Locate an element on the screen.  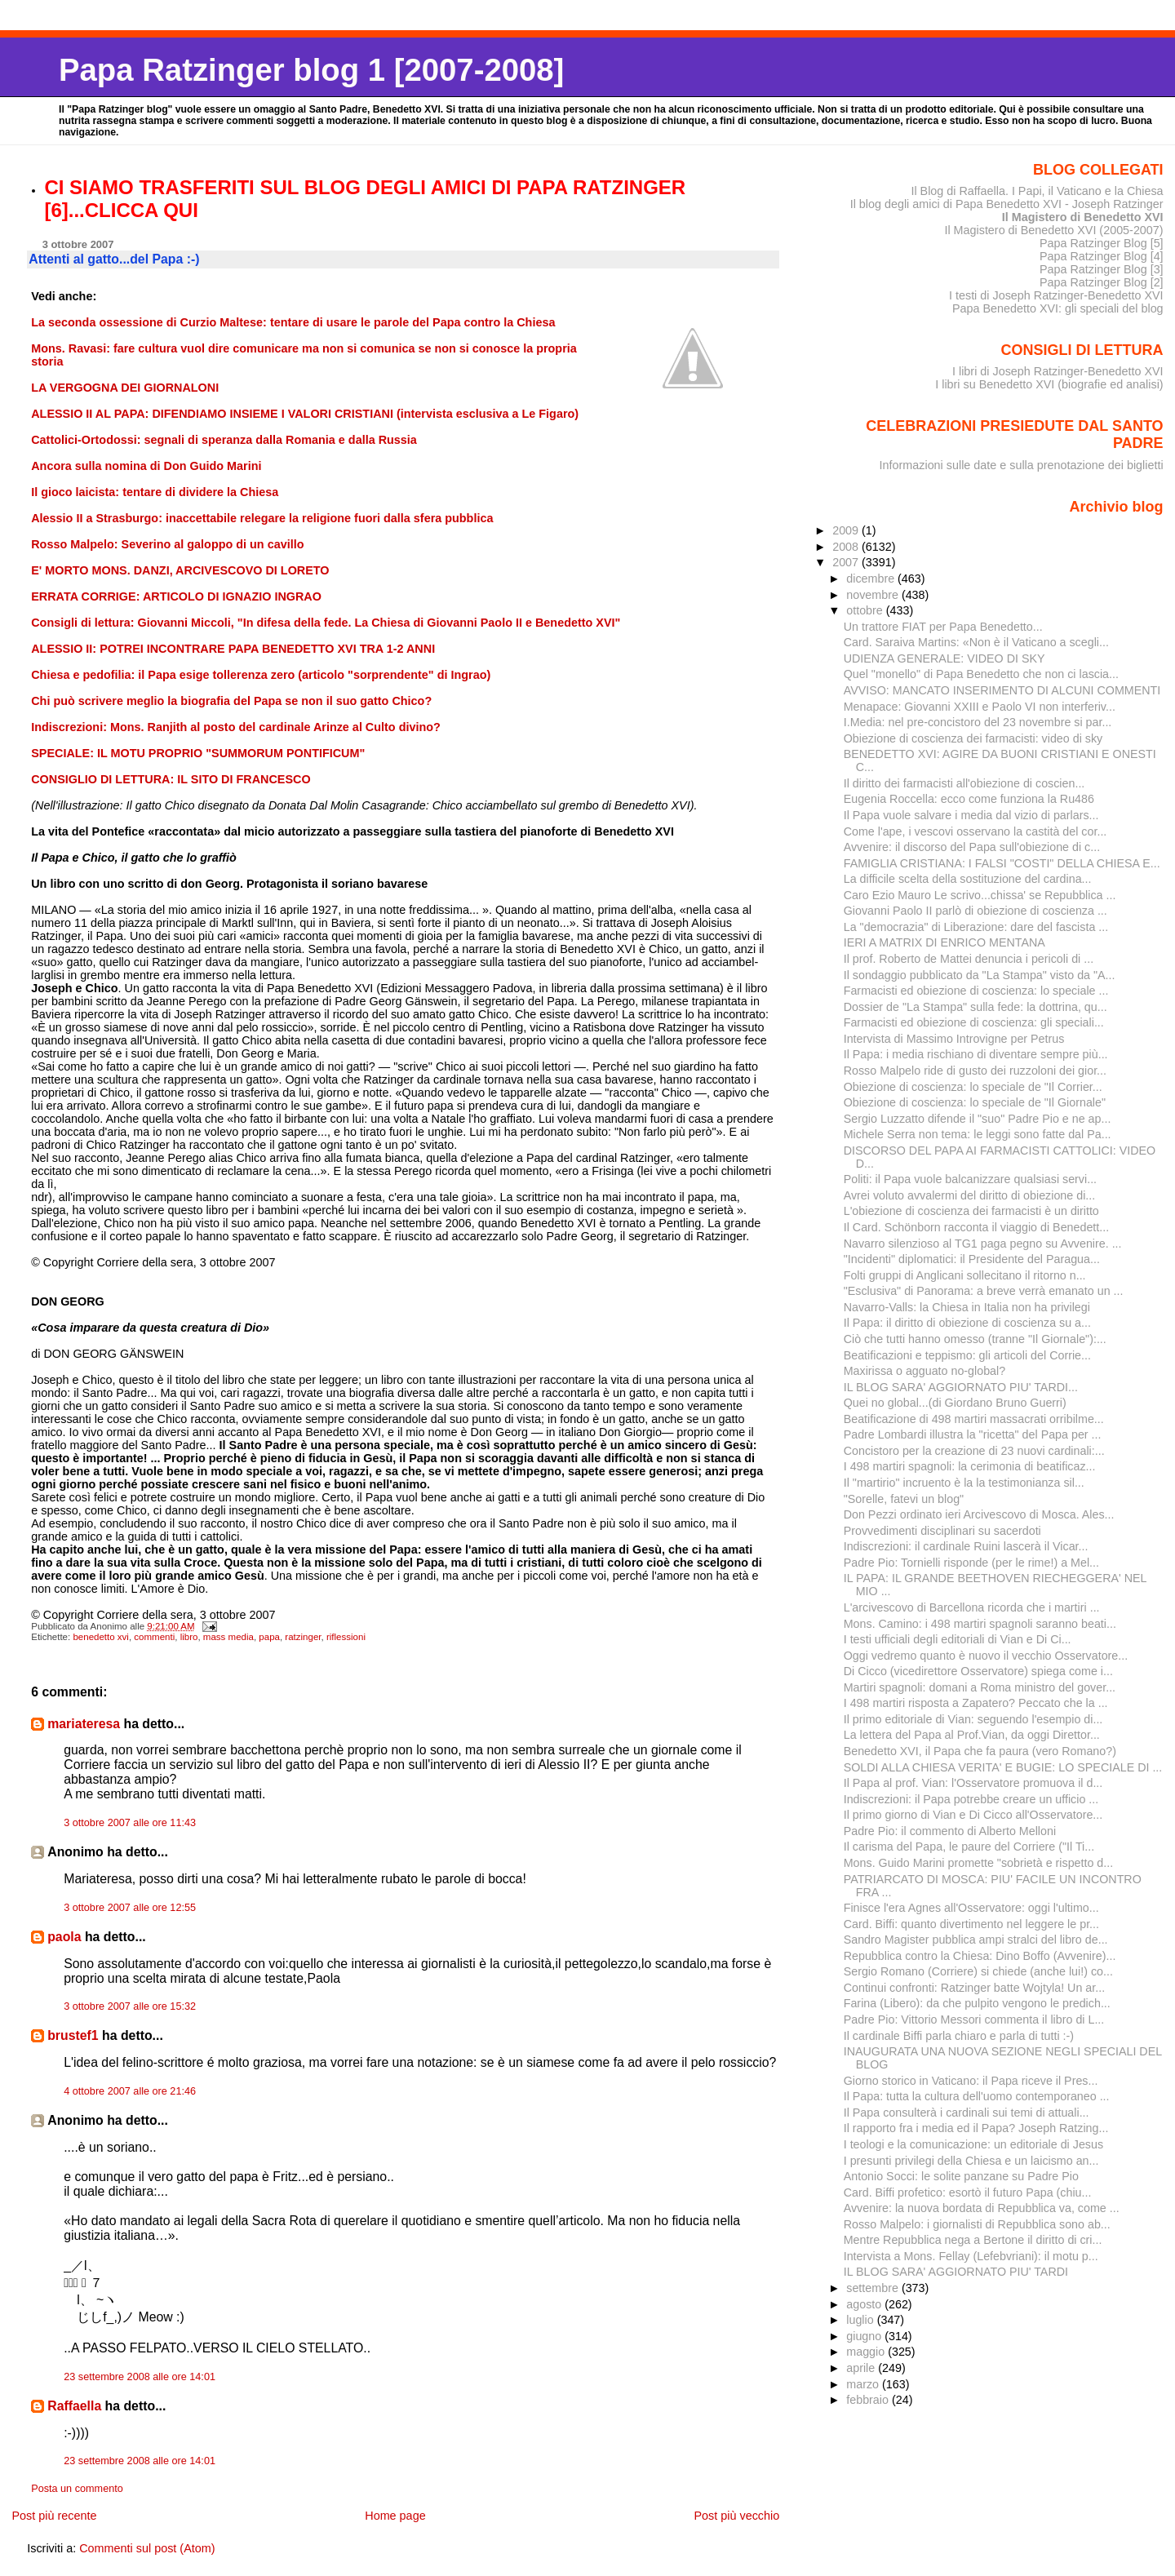
2009 is located at coordinates (847, 530).